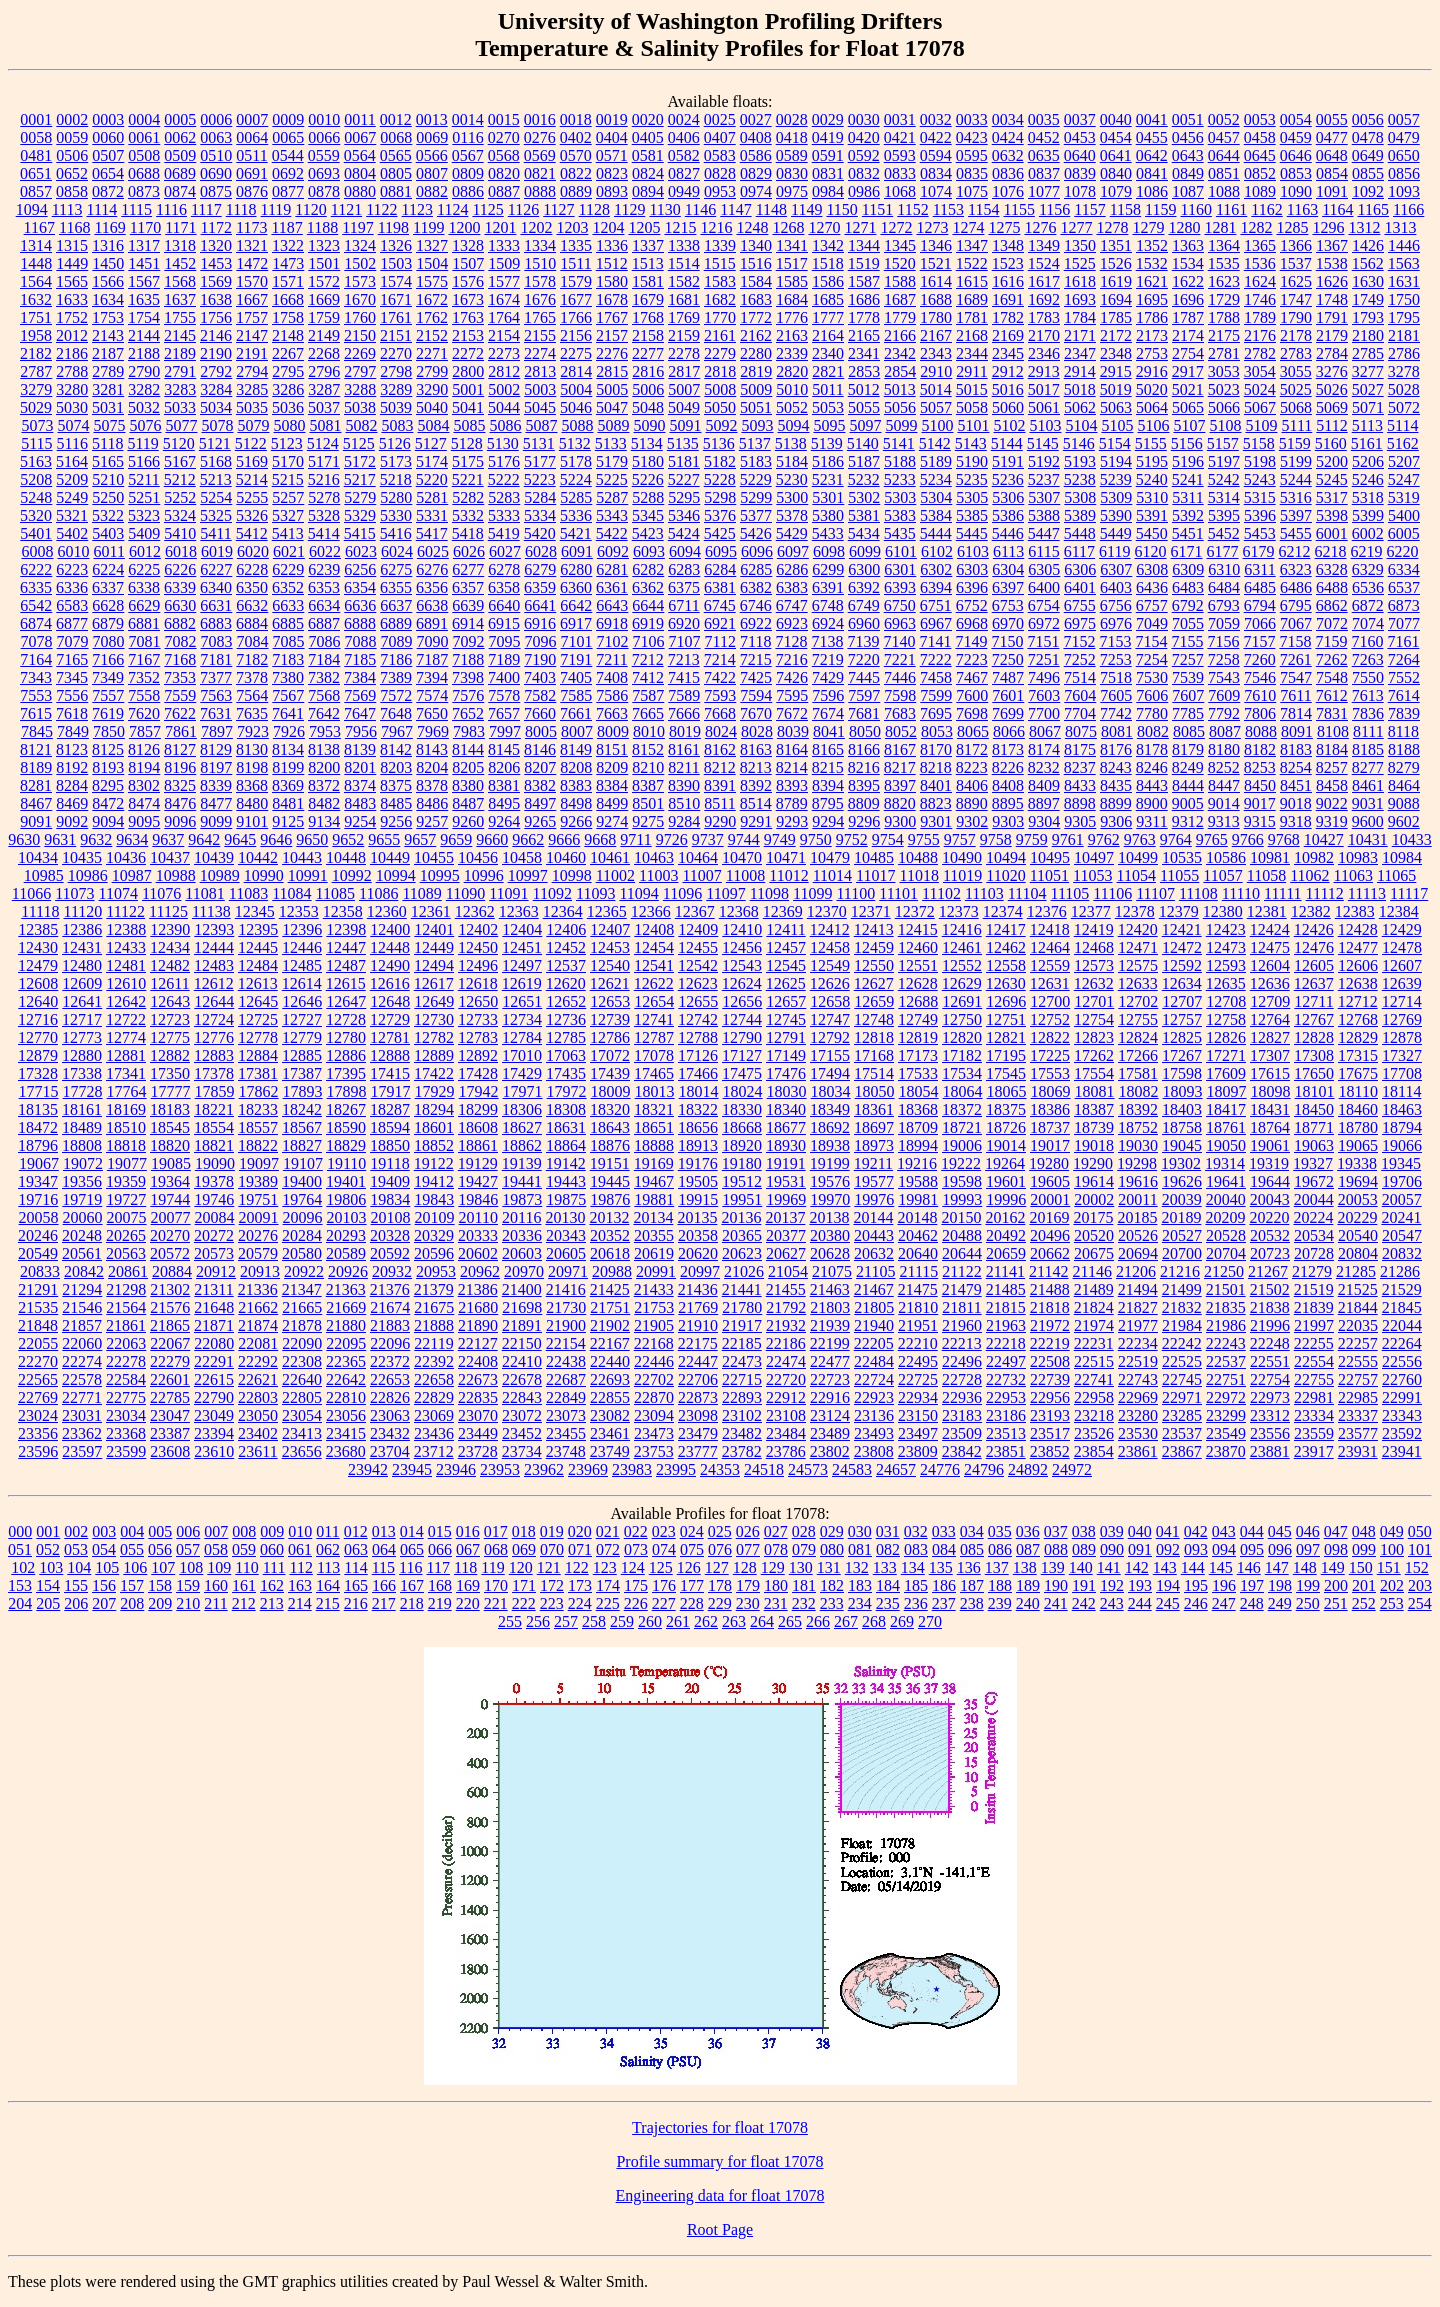 This screenshot has height=2307, width=1440. I want to click on 12447, so click(346, 947).